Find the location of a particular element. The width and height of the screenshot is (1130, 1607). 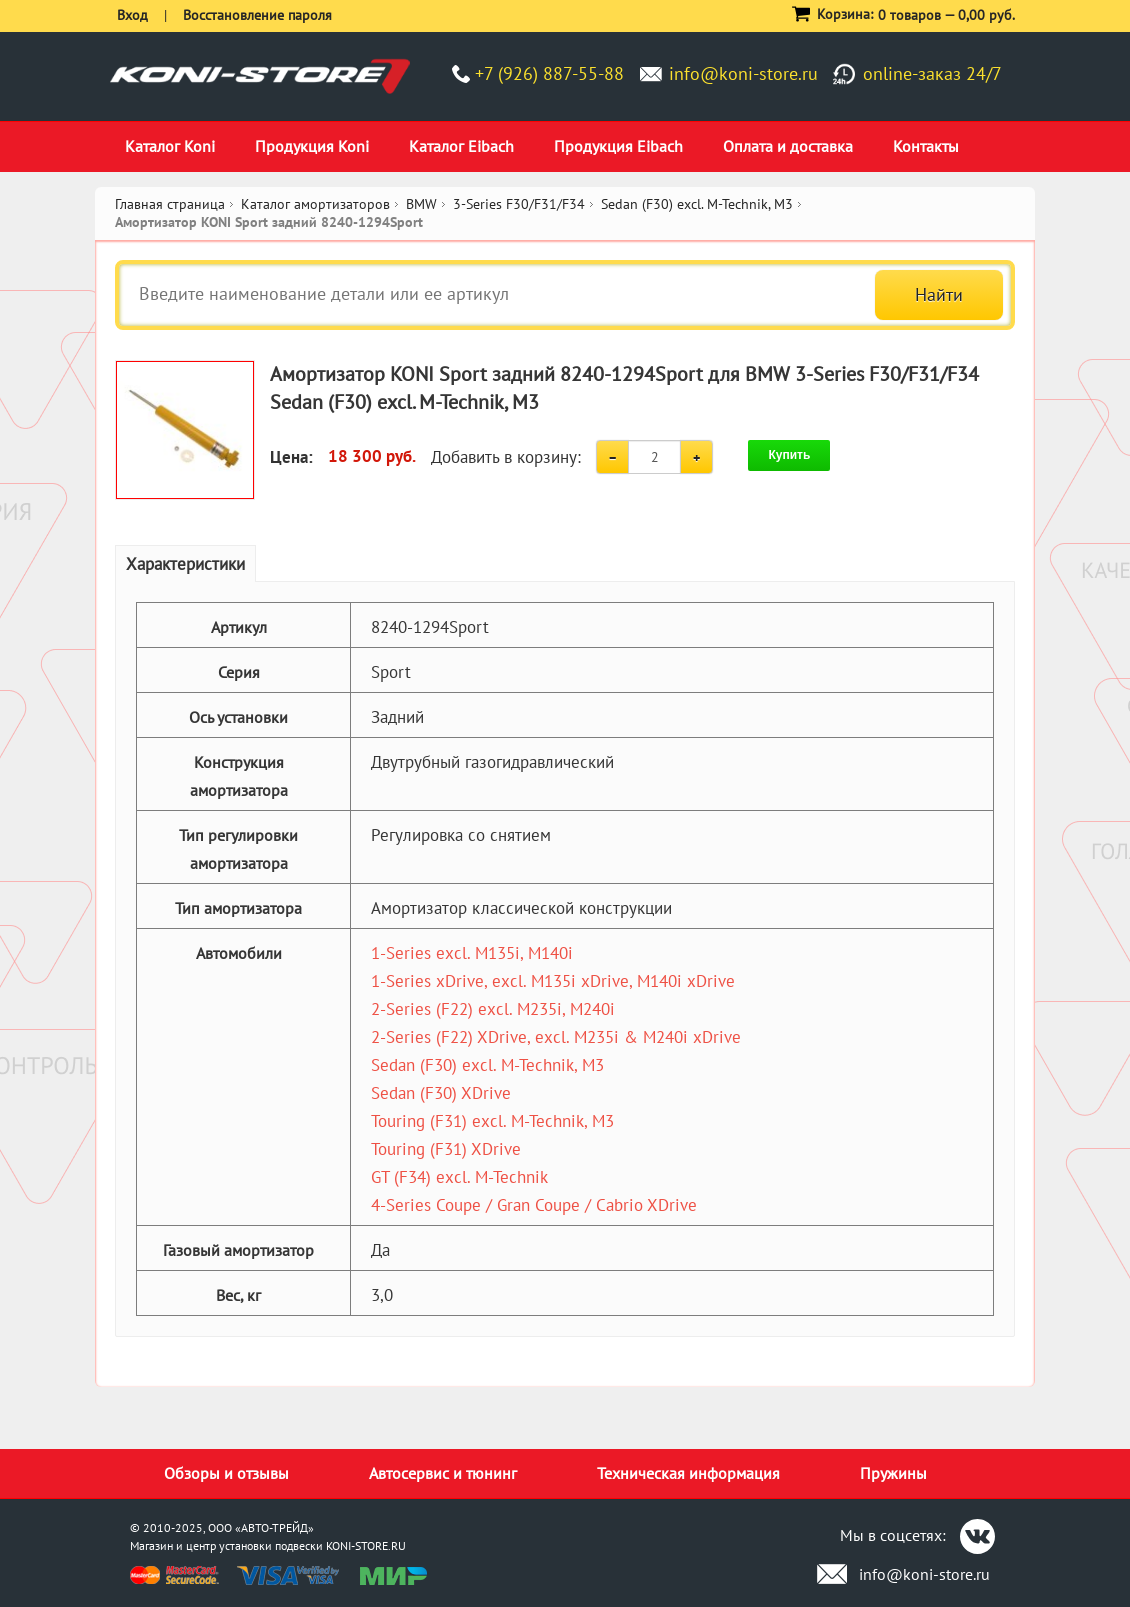

1-Series xDrive, excl. M135i xDrive, M140i xDrive is located at coordinates (553, 981).